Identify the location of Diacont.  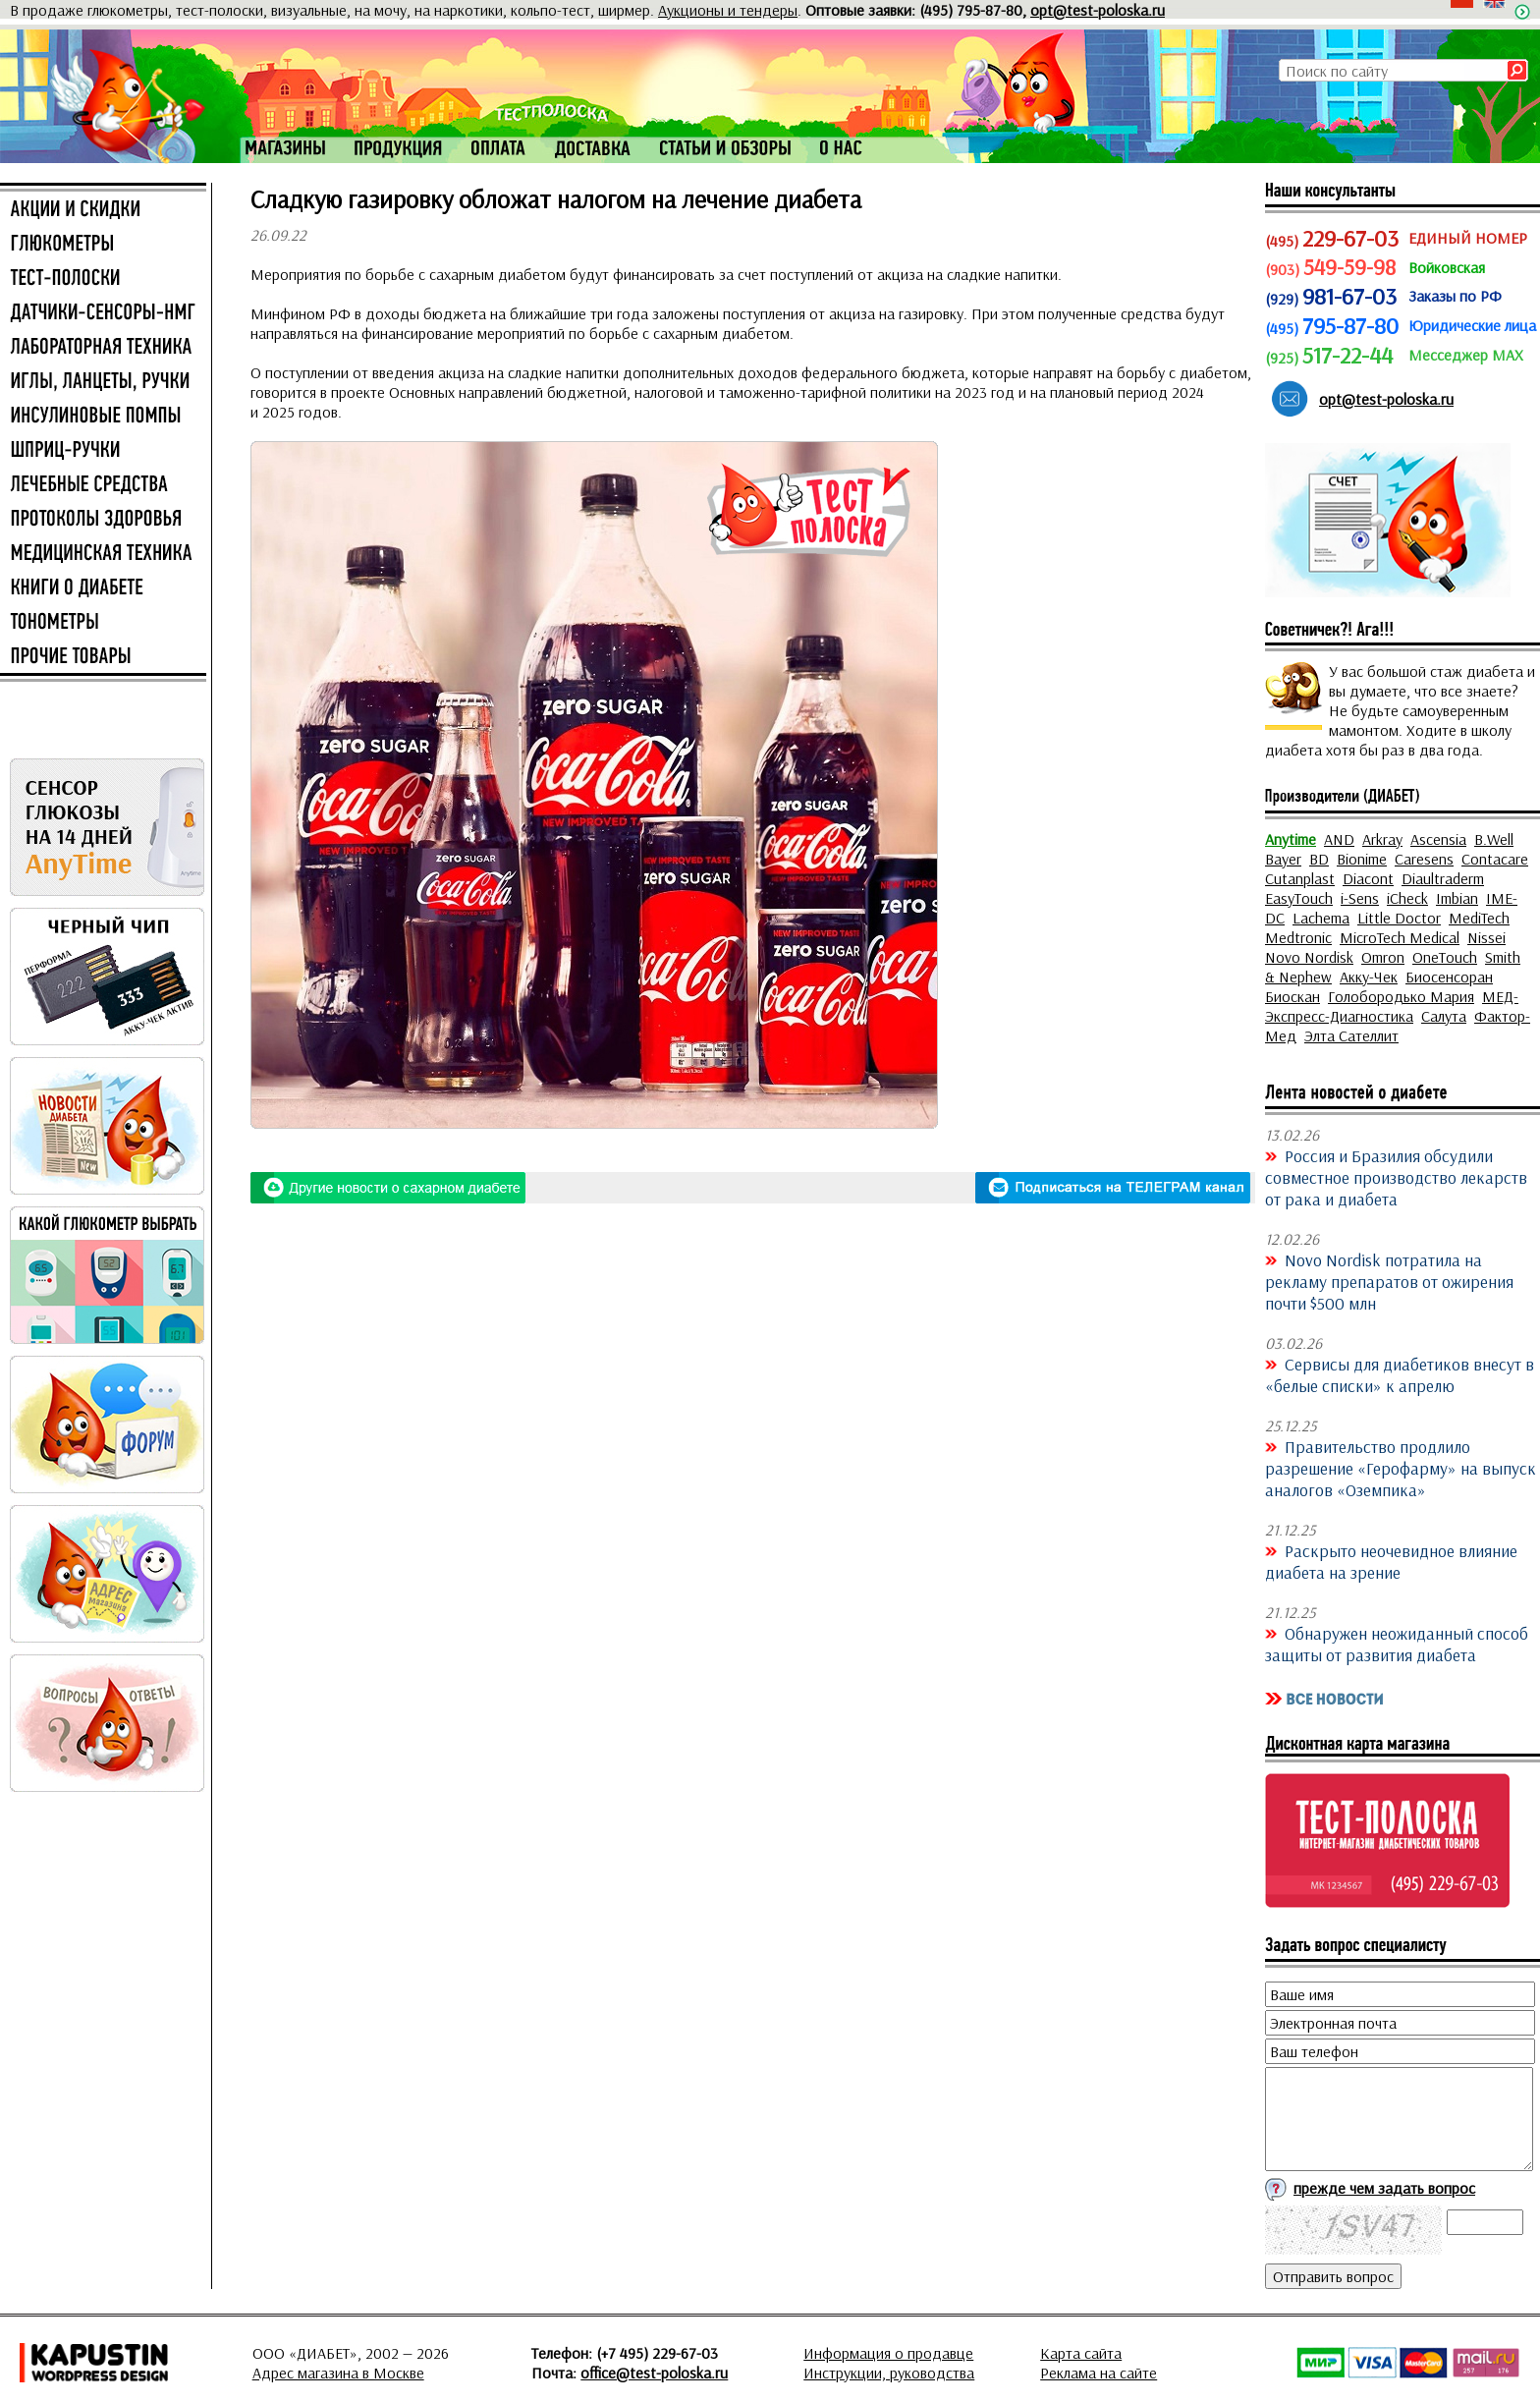
(1368, 878).